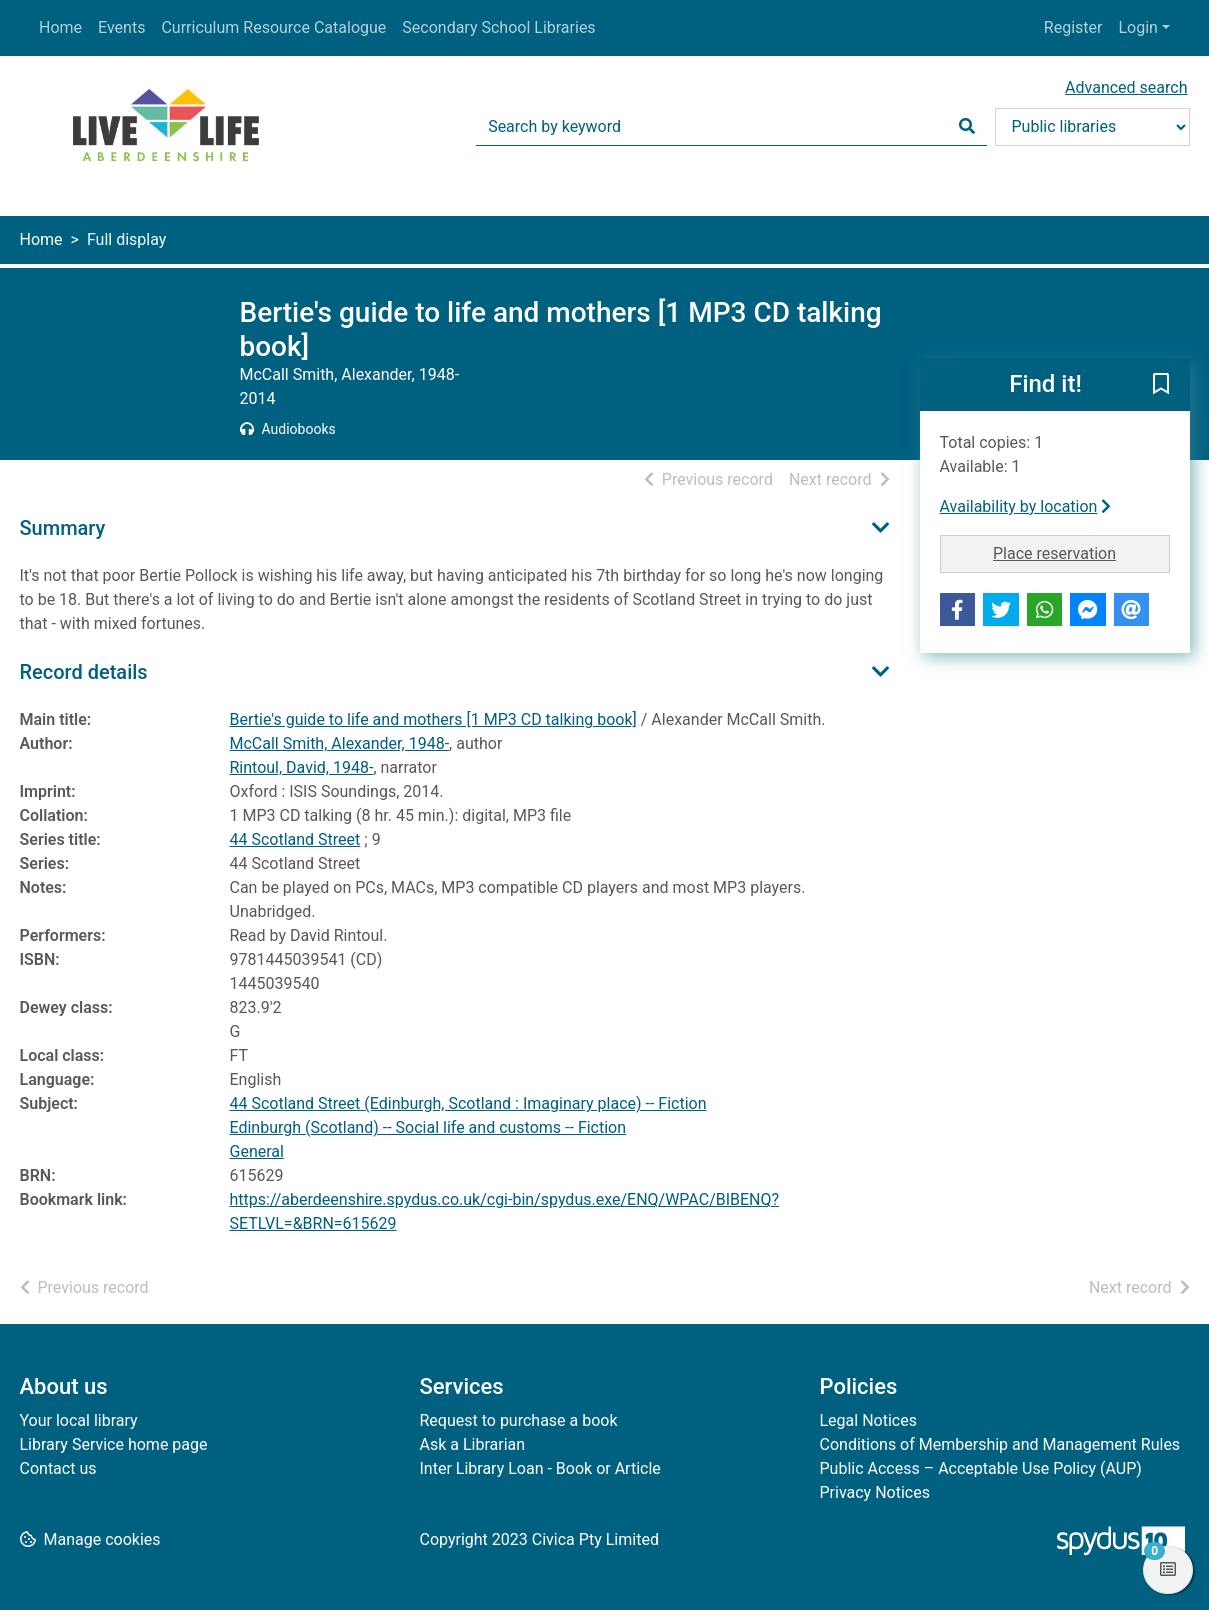 The height and width of the screenshot is (1610, 1209). What do you see at coordinates (540, 1468) in the screenshot?
I see `Inter Library Loan - Book or Article` at bounding box center [540, 1468].